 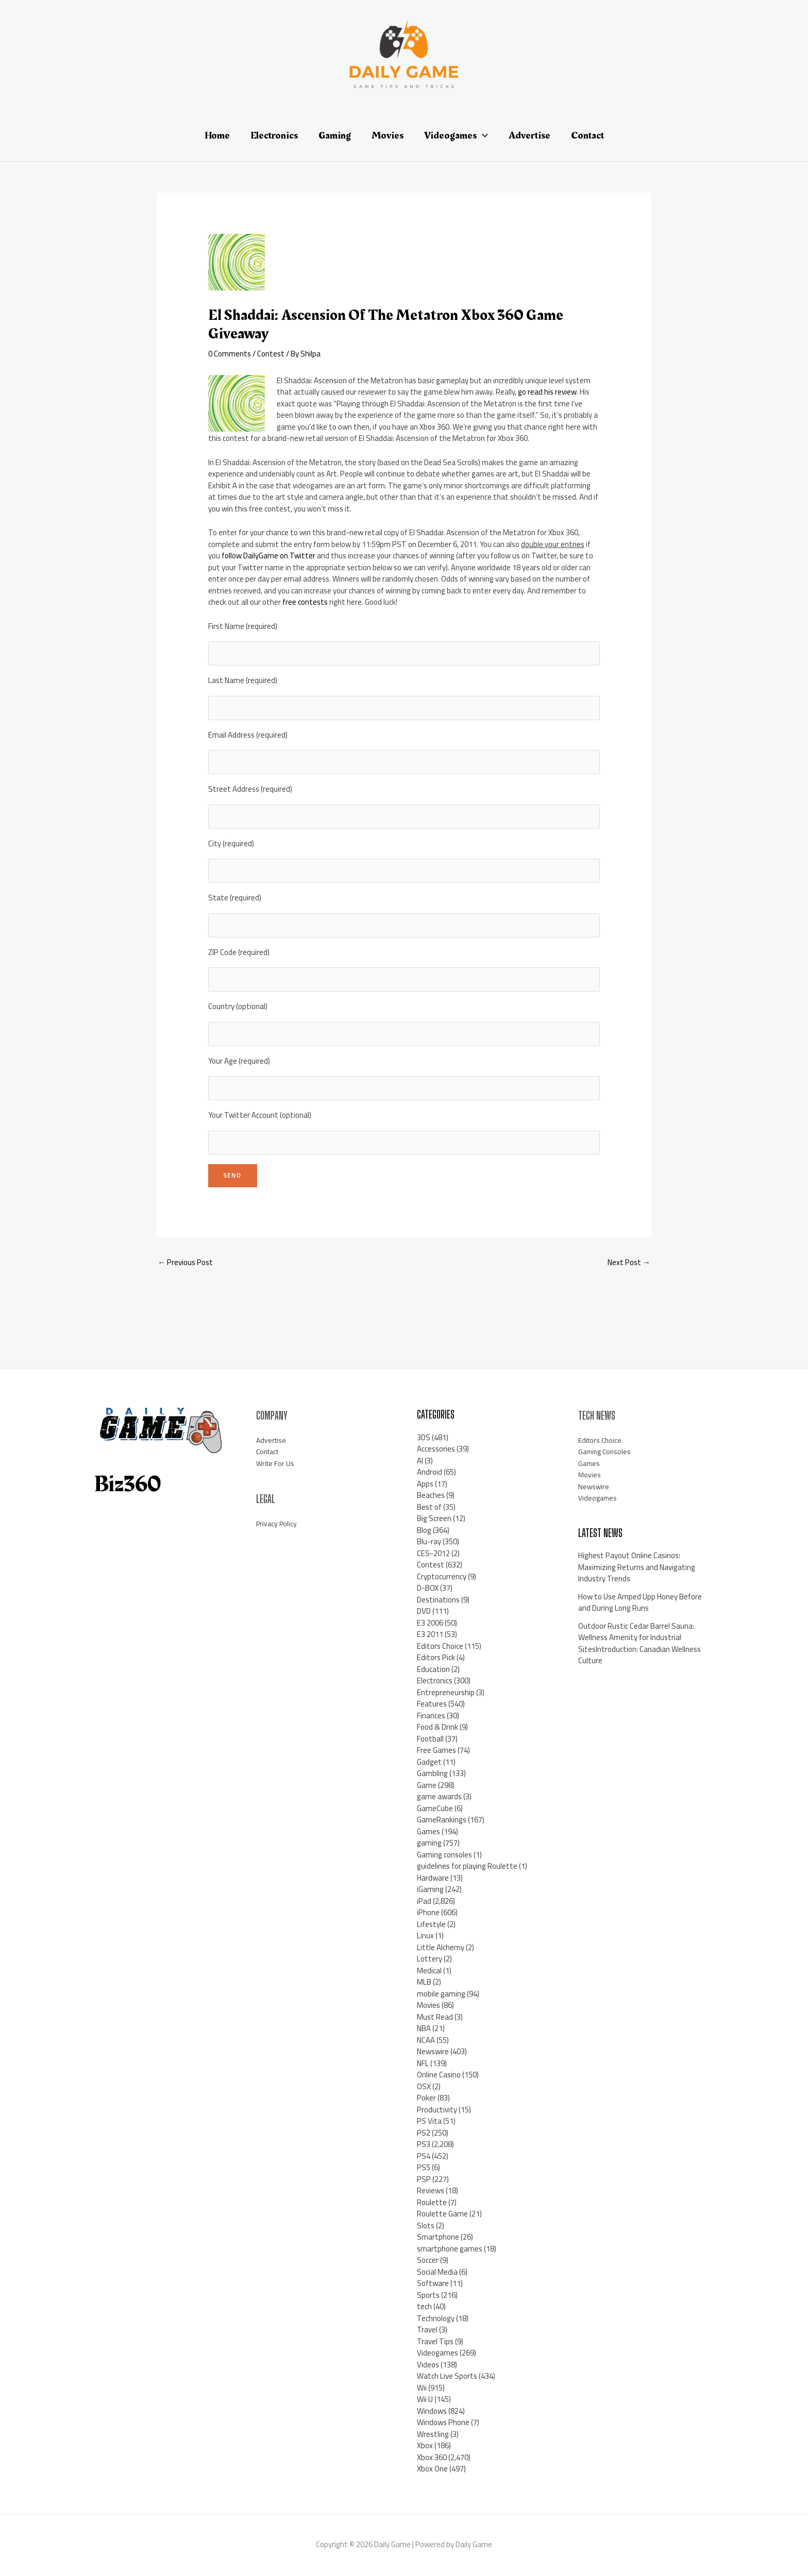 What do you see at coordinates (432, 2457) in the screenshot?
I see `Xbox 360` at bounding box center [432, 2457].